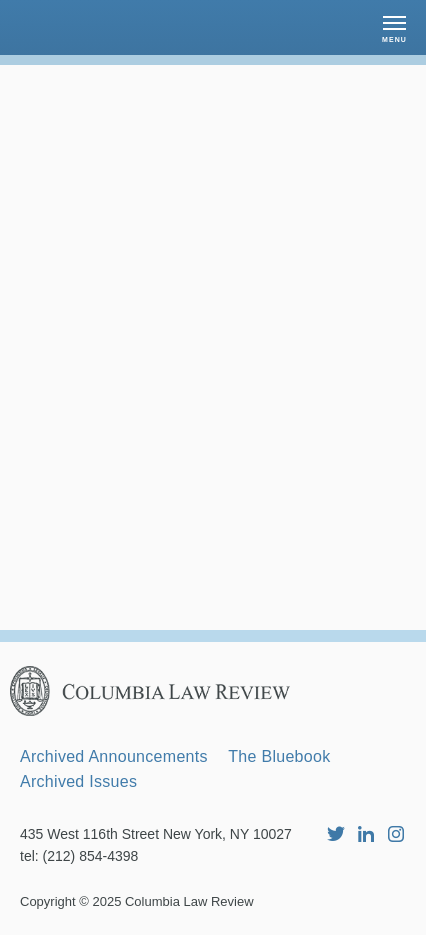 This screenshot has height=935, width=426. Describe the element at coordinates (189, 901) in the screenshot. I see `Columbia Law Review` at that location.